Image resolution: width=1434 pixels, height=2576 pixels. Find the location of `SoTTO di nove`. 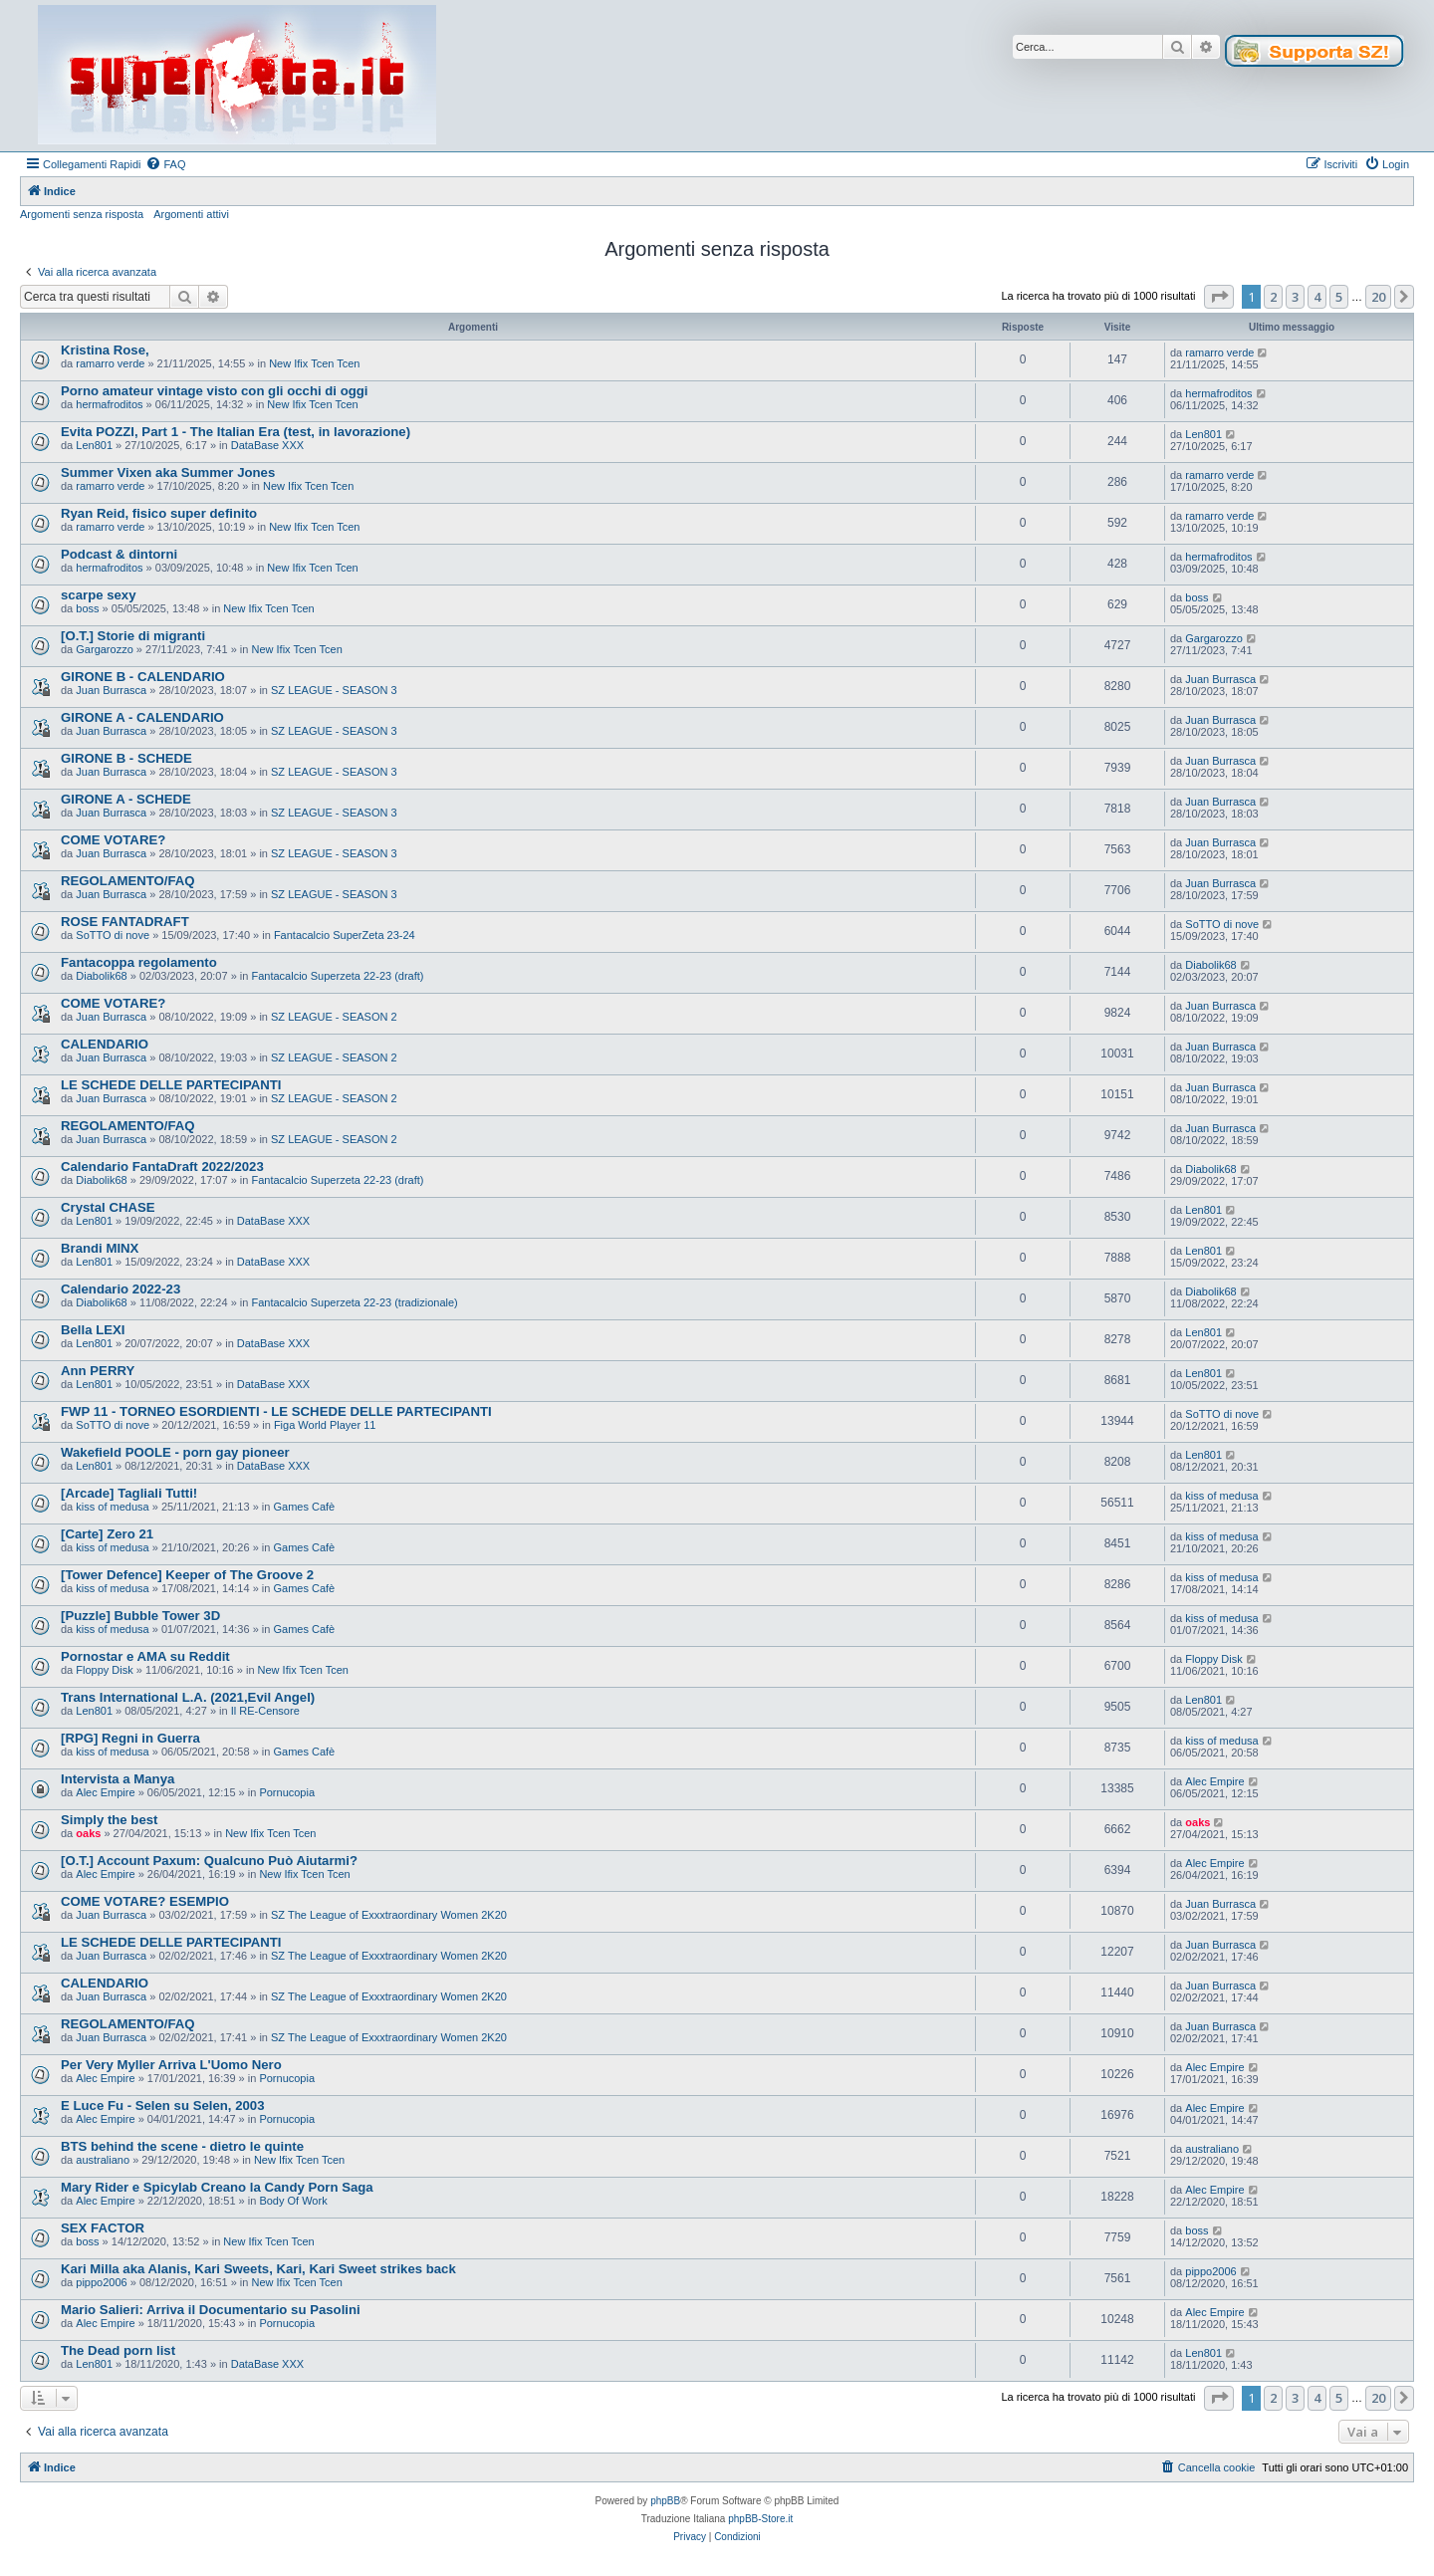

SoTTO di nove is located at coordinates (112, 935).